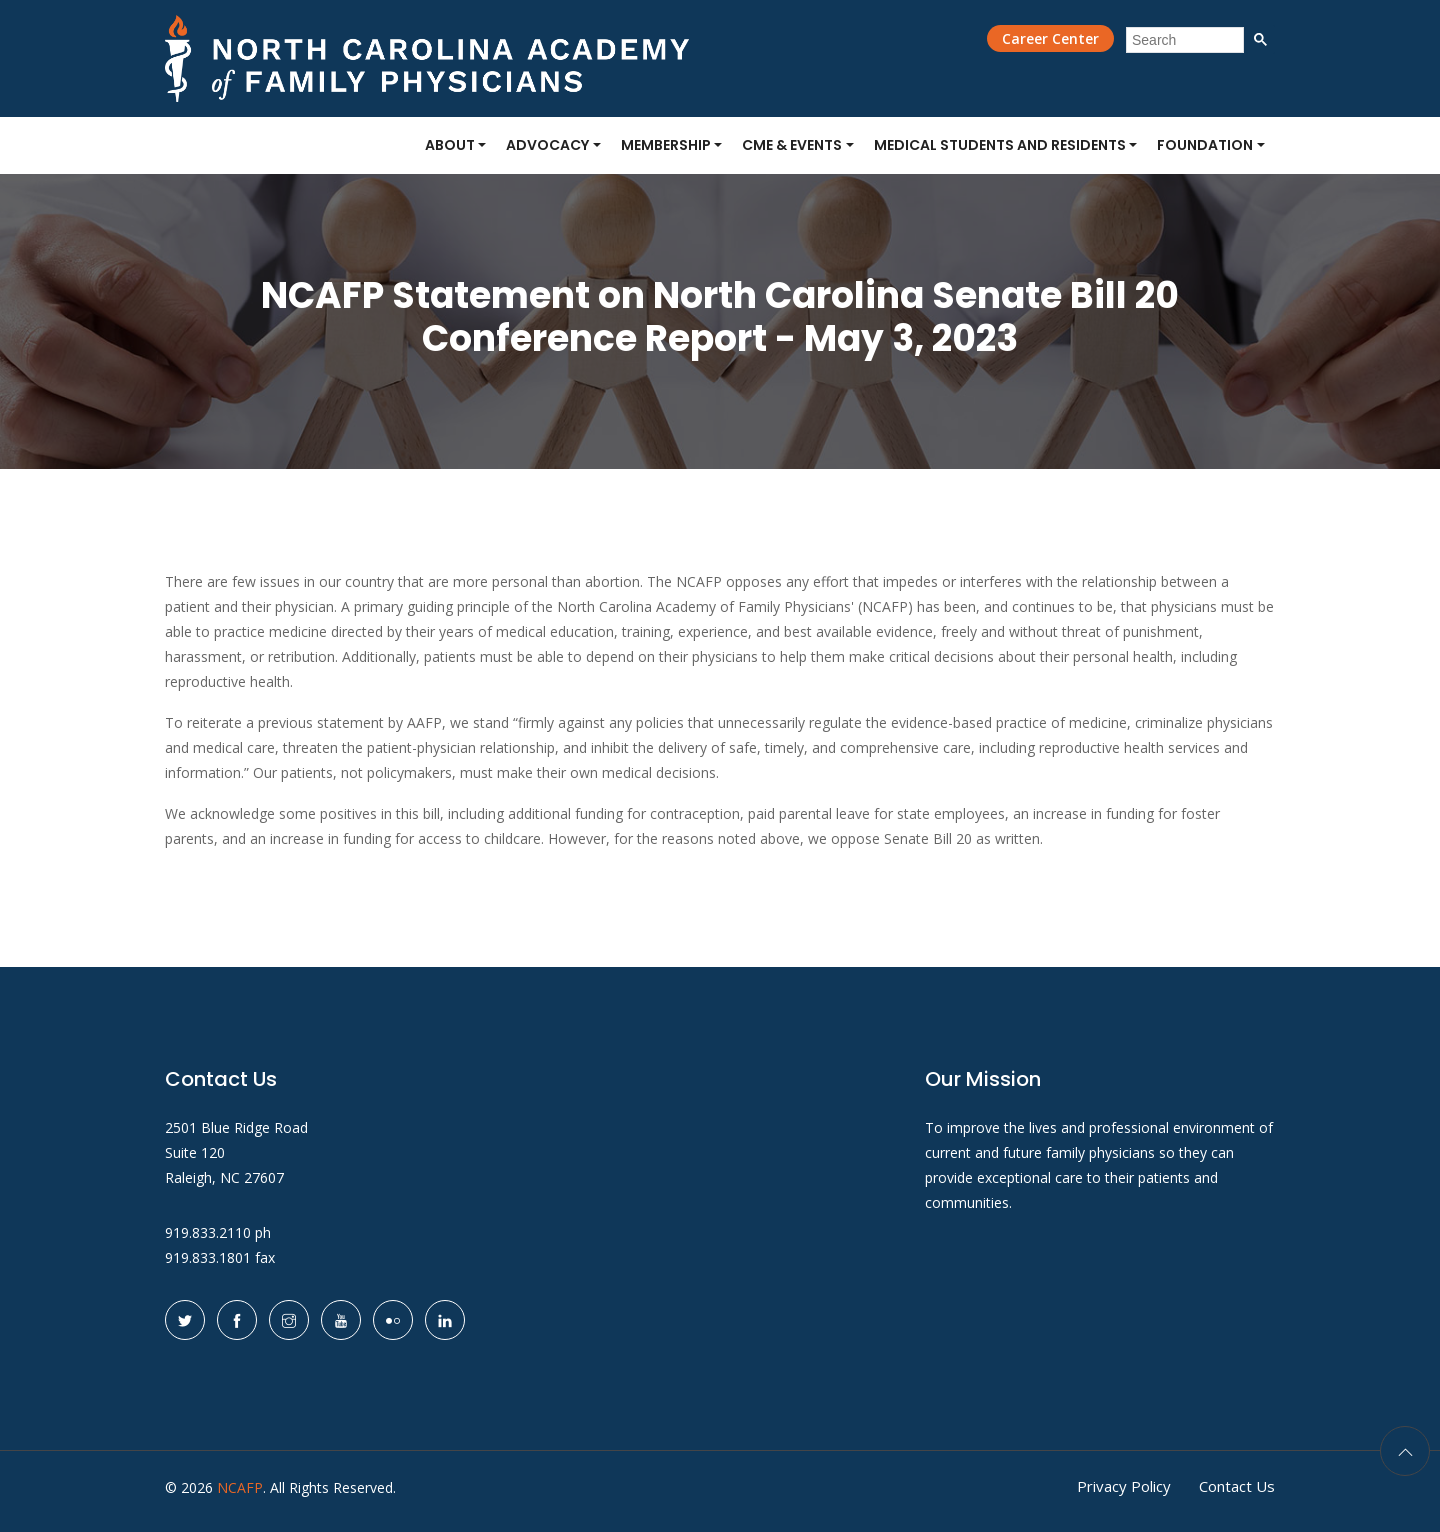 The image size is (1440, 1532). I want to click on Membership [button], so click(666, 145).